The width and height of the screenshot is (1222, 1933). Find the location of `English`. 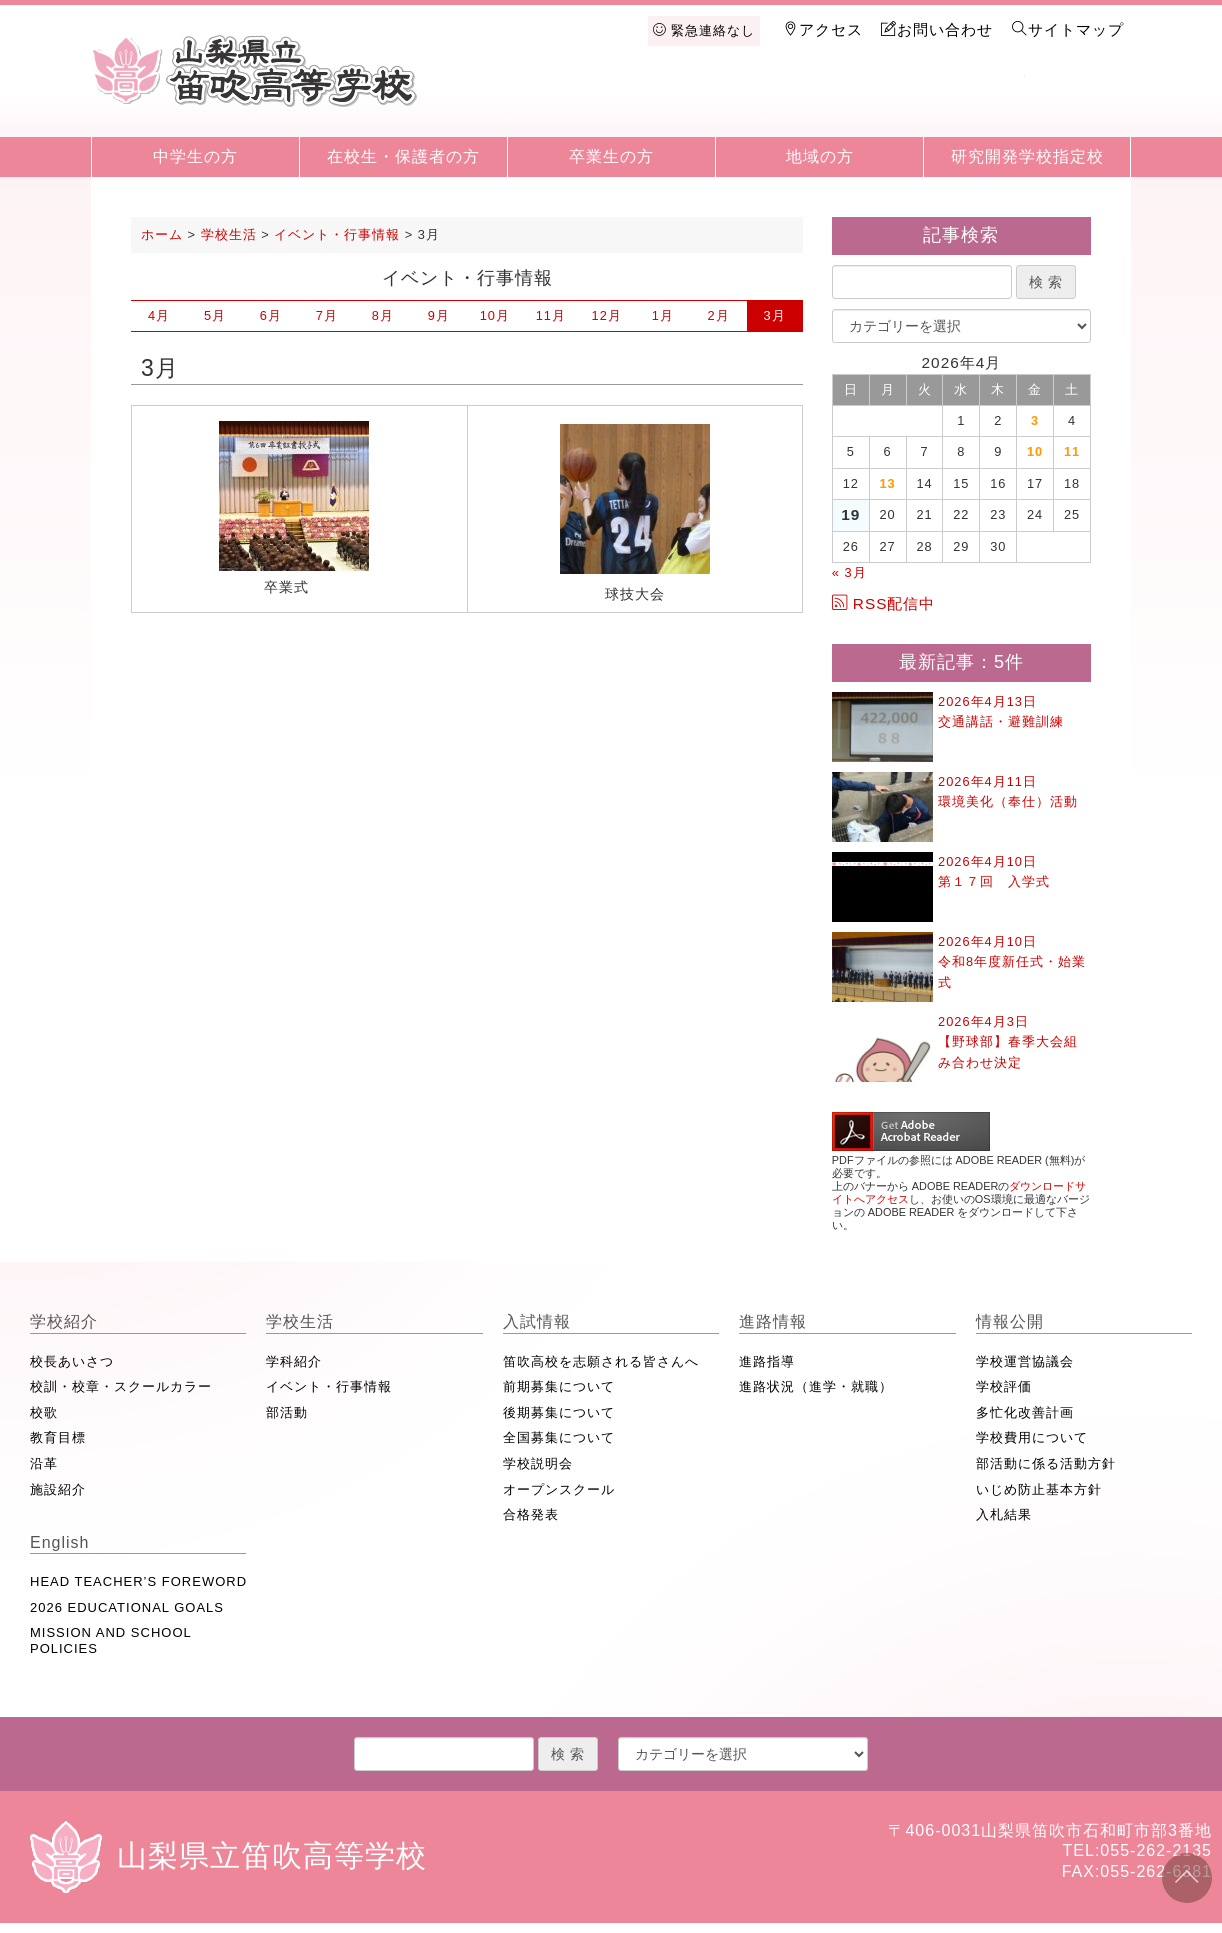

English is located at coordinates (1077, 102).